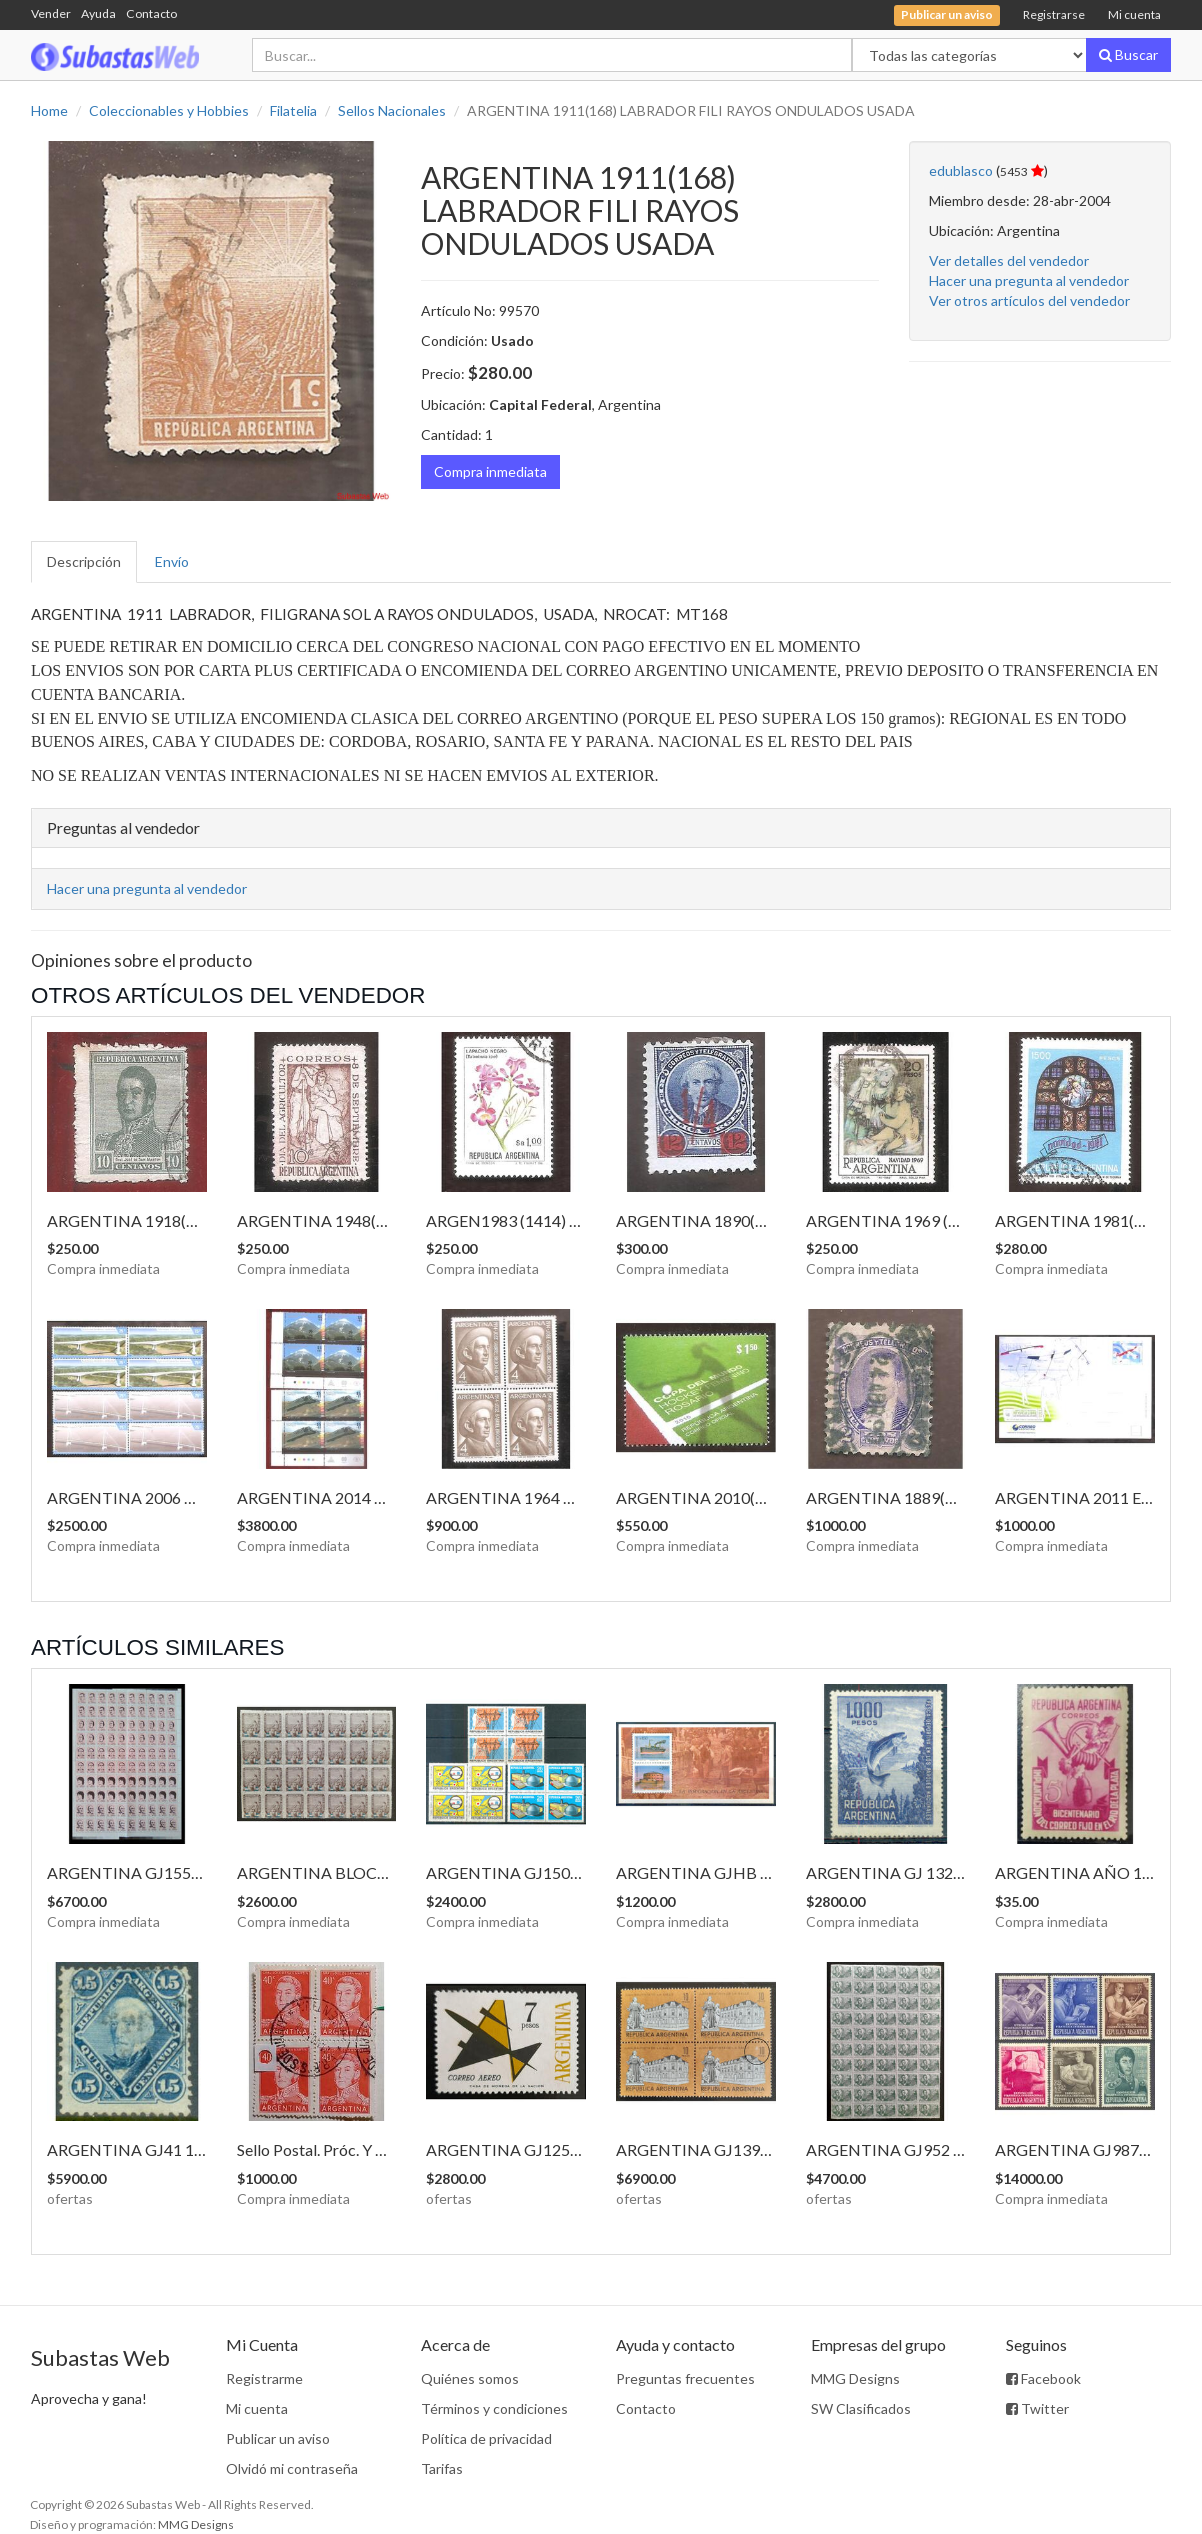  I want to click on Ver otros artículos del vendedor, so click(1029, 300).